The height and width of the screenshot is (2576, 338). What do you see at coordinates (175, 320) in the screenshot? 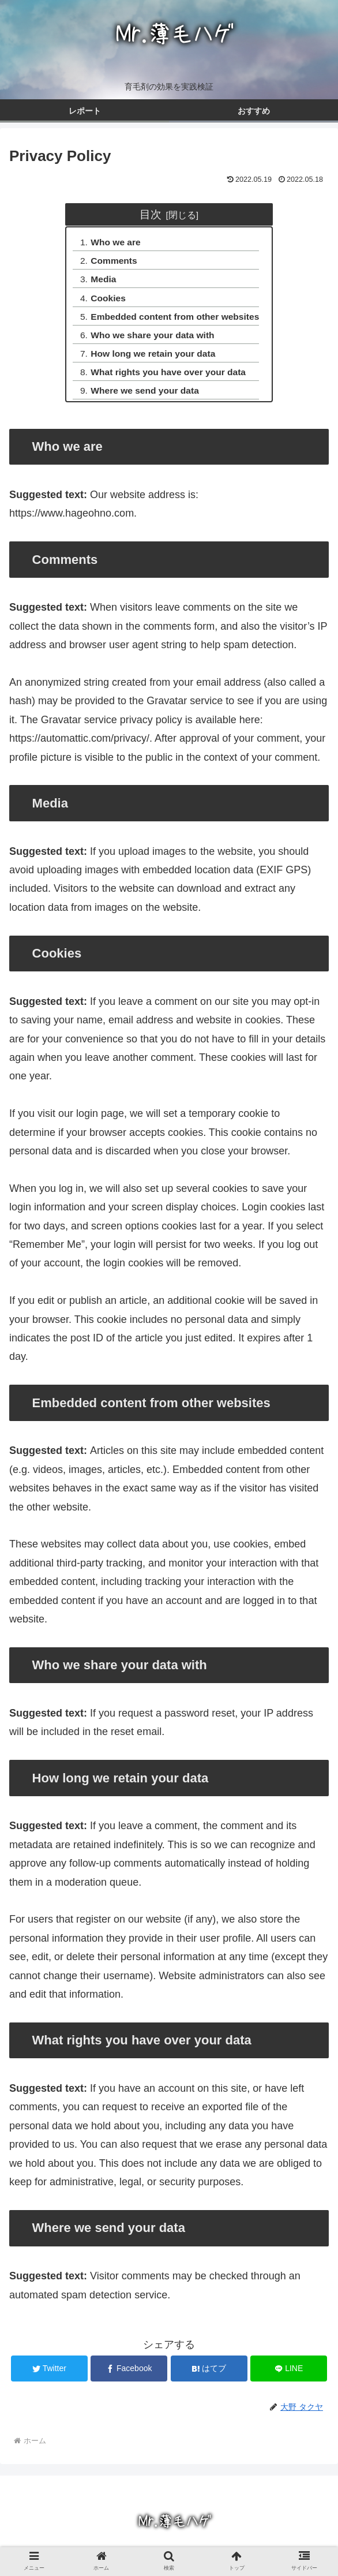
I see `Embedded content from other websites` at bounding box center [175, 320].